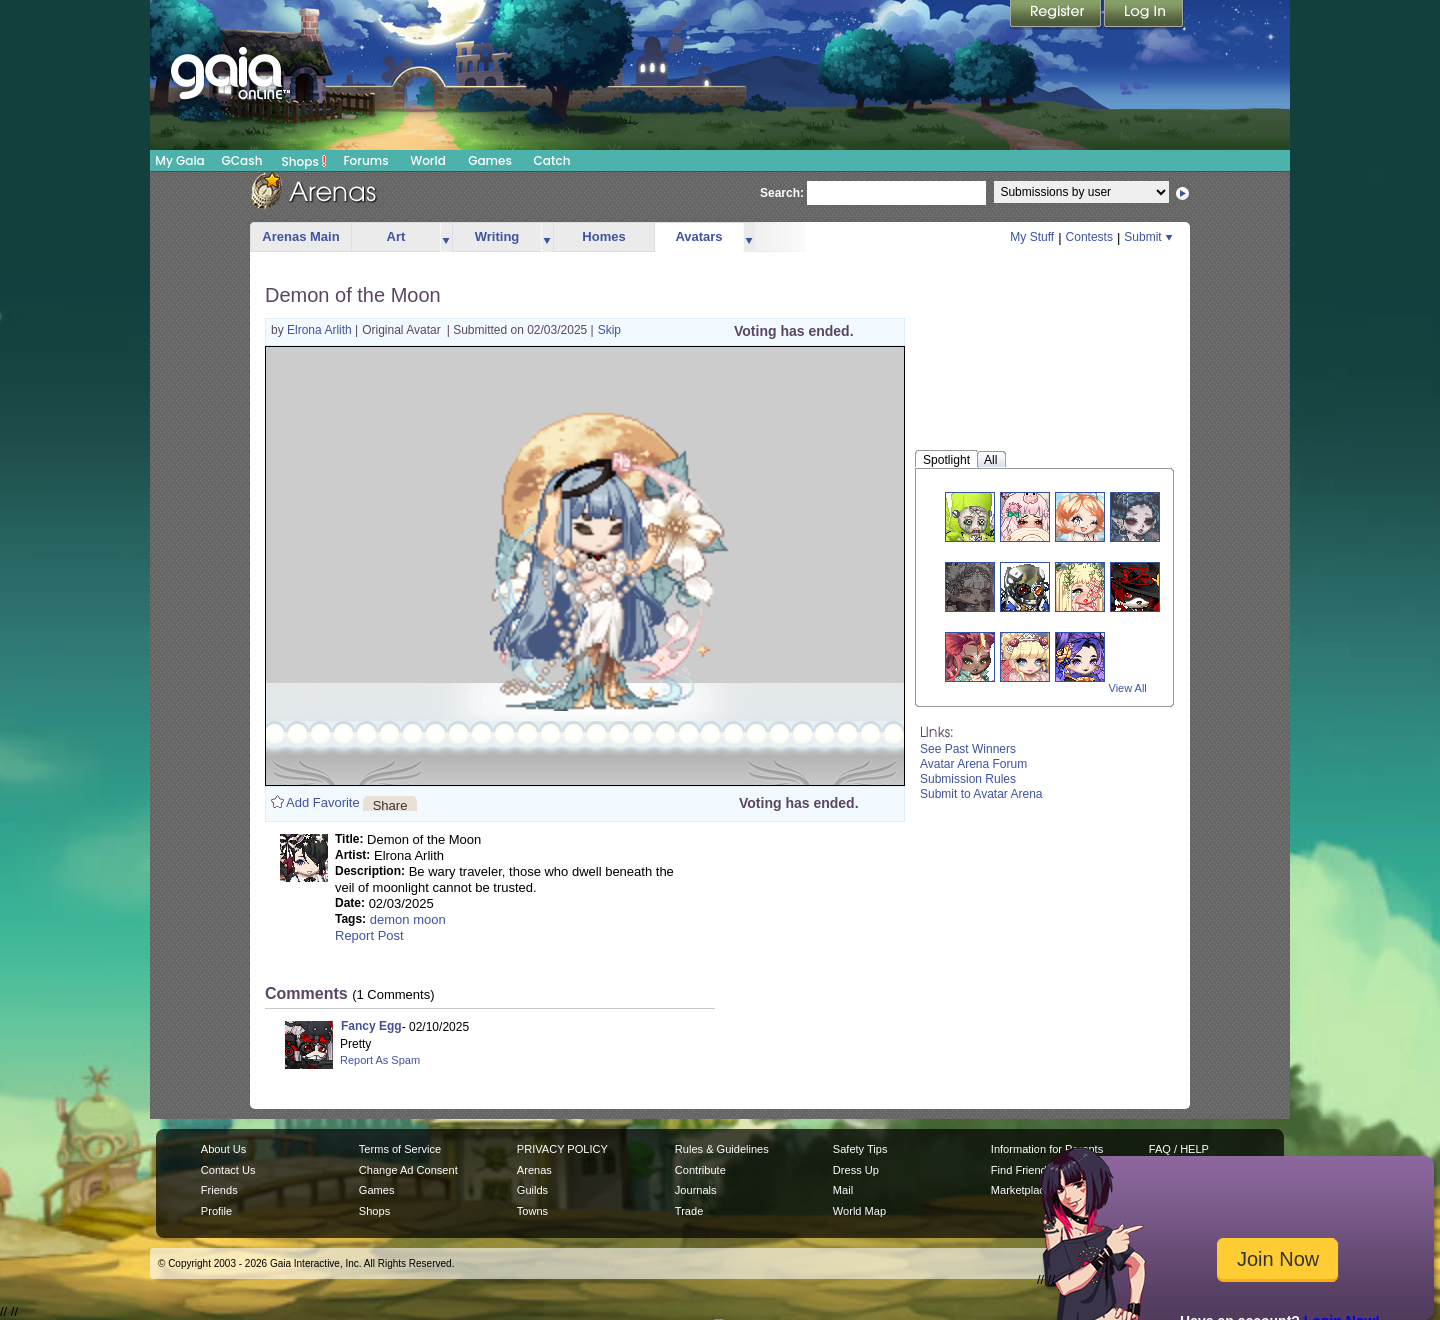 This screenshot has height=1320, width=1440. What do you see at coordinates (859, 1211) in the screenshot?
I see `World Map` at bounding box center [859, 1211].